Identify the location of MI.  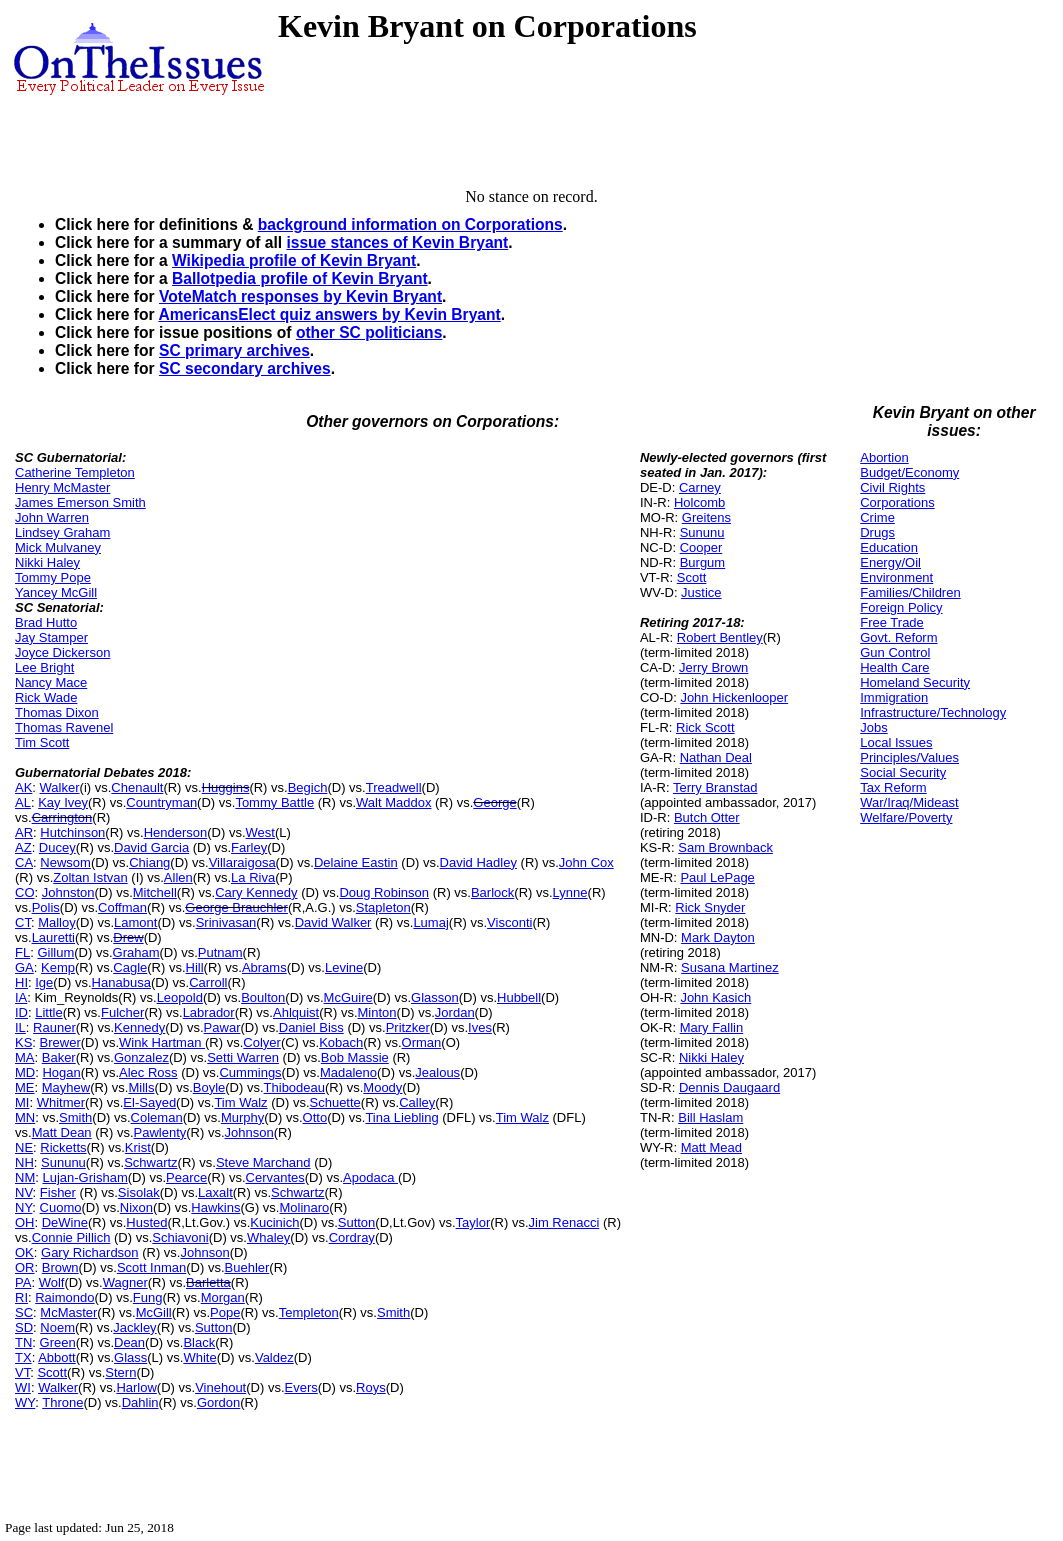
(22, 1102).